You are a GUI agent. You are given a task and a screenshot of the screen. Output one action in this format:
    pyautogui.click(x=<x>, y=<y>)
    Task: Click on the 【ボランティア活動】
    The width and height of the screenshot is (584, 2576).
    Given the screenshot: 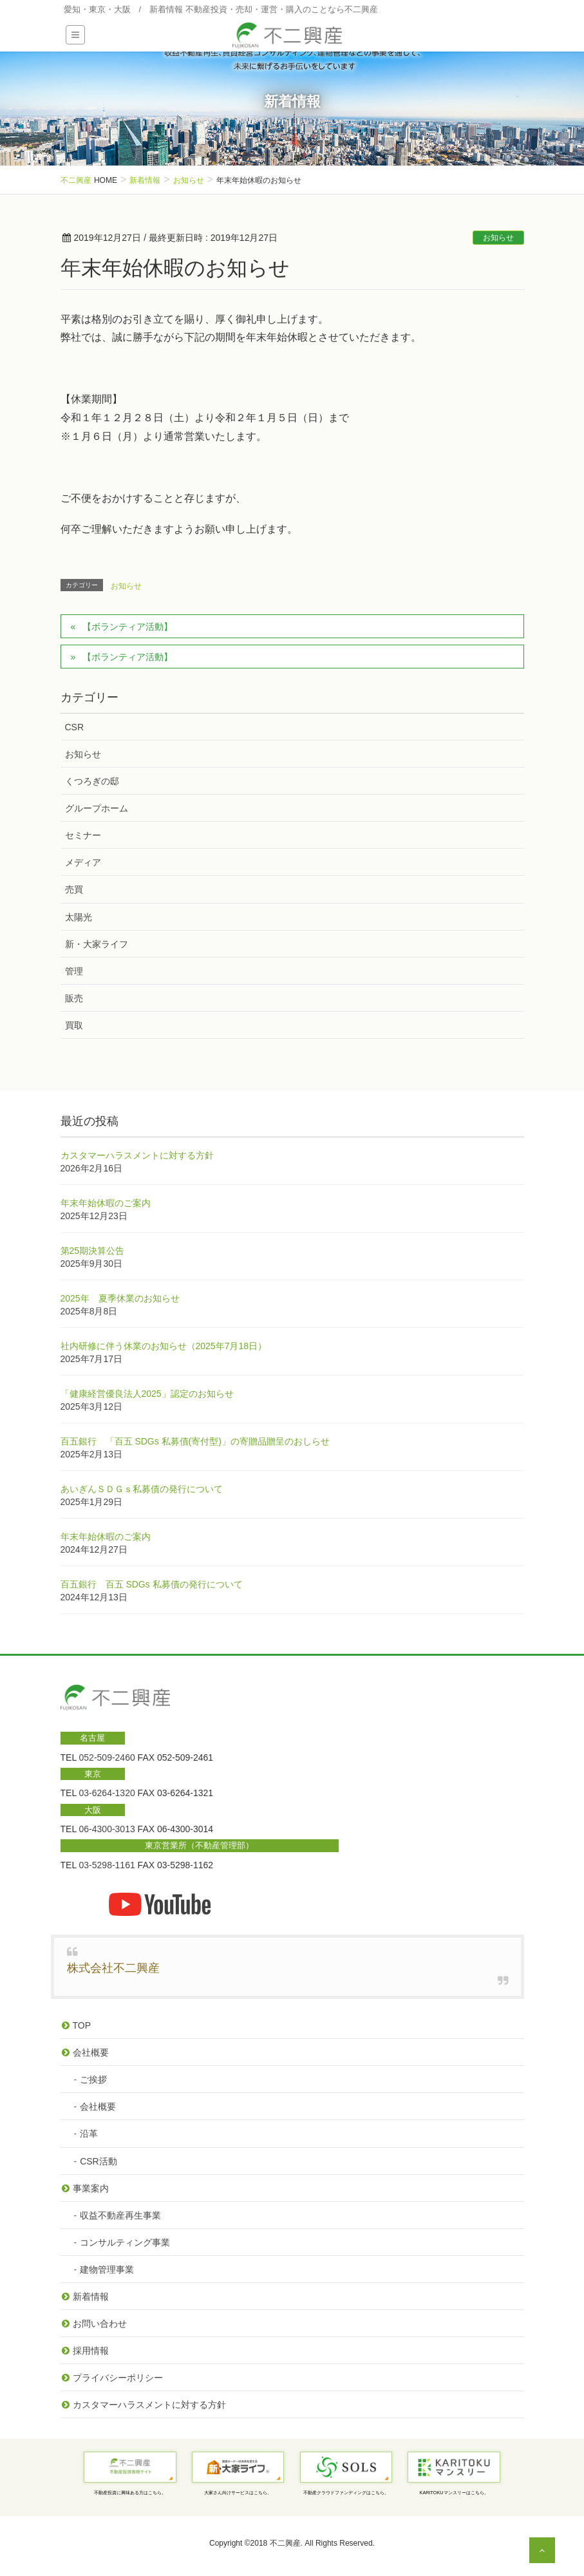 What is the action you would take?
    pyautogui.click(x=127, y=626)
    